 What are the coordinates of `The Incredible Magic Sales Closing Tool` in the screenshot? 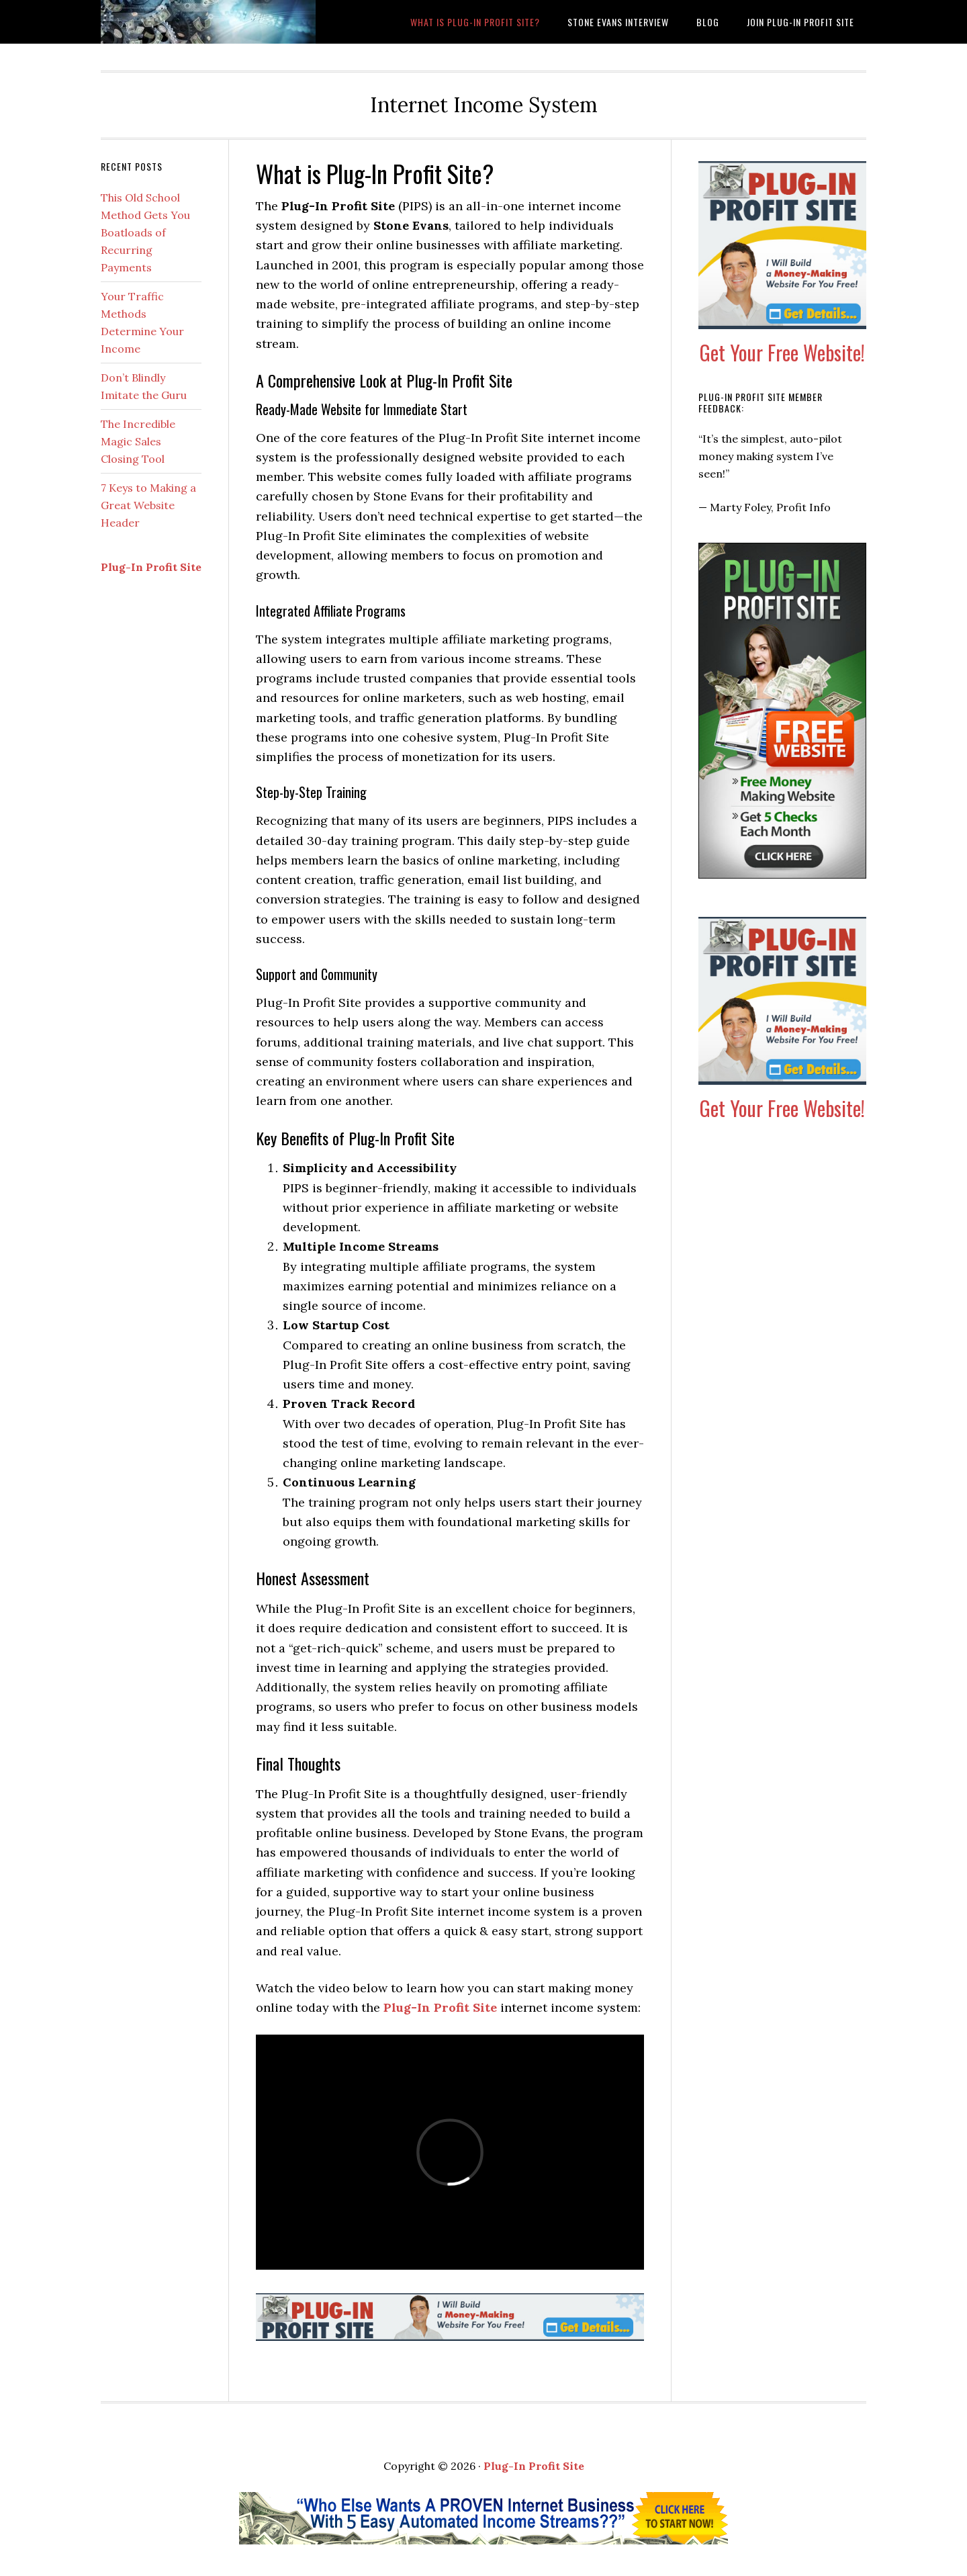 It's located at (138, 441).